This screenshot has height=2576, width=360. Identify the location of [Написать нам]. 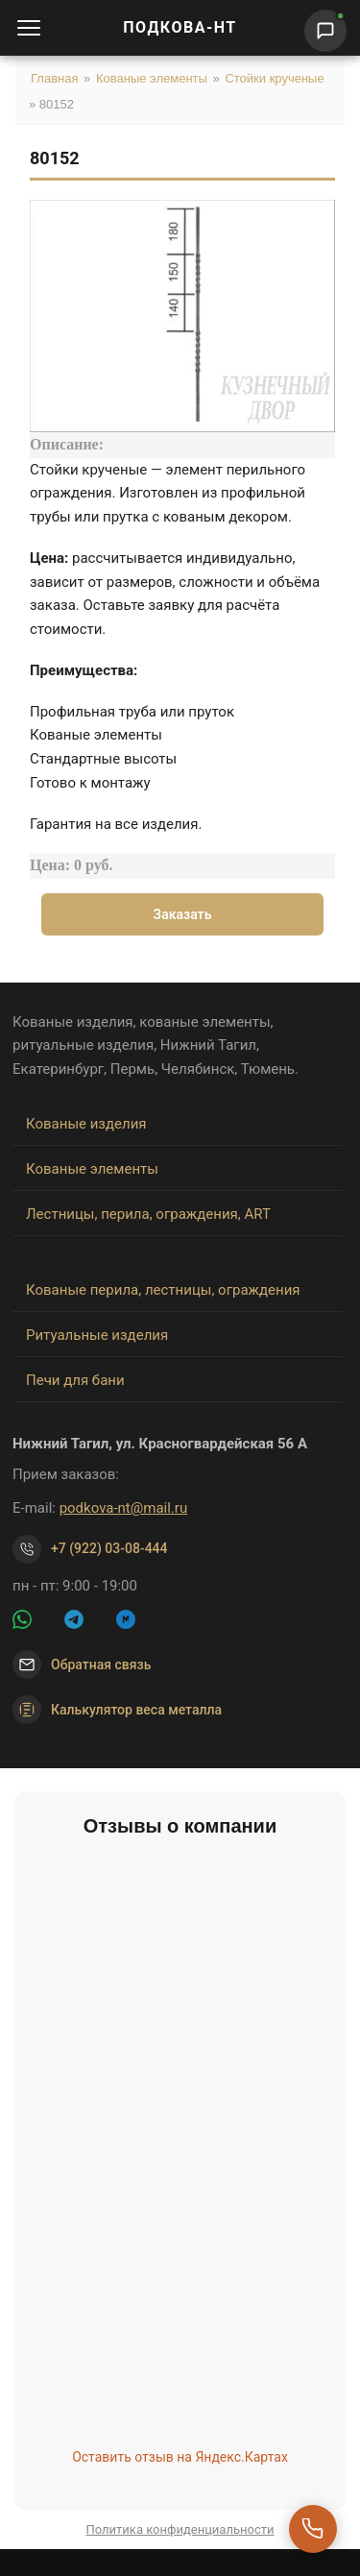
(325, 31).